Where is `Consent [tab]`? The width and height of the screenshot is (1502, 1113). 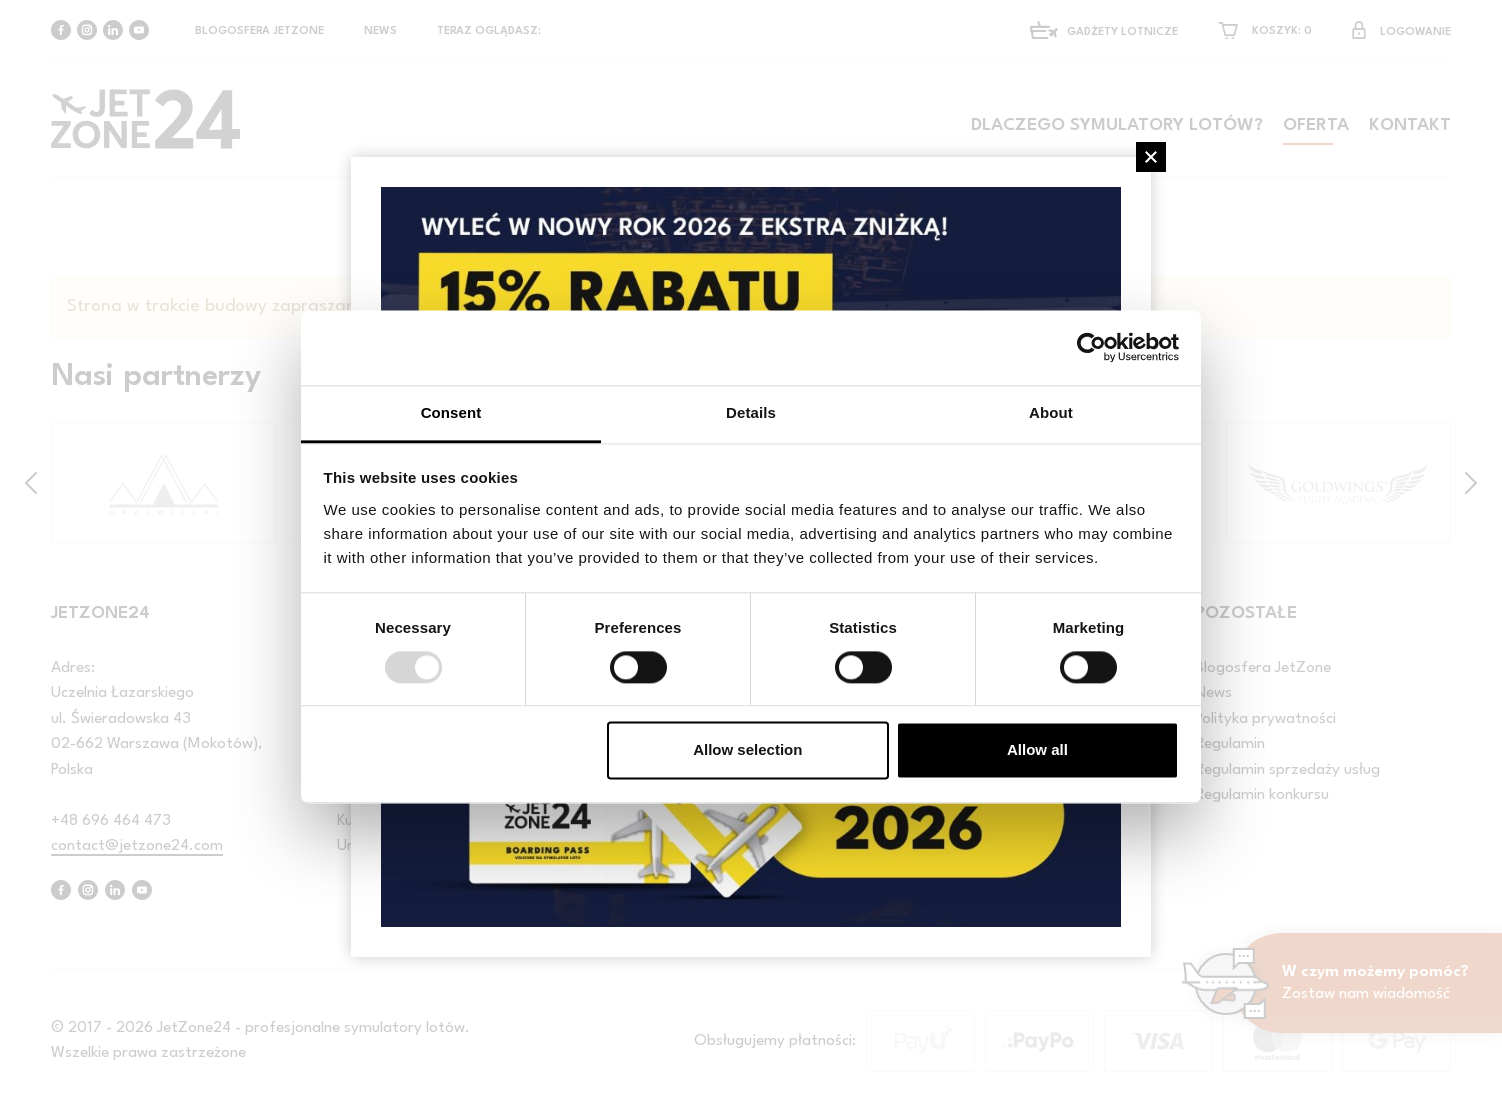 Consent [tab] is located at coordinates (451, 412).